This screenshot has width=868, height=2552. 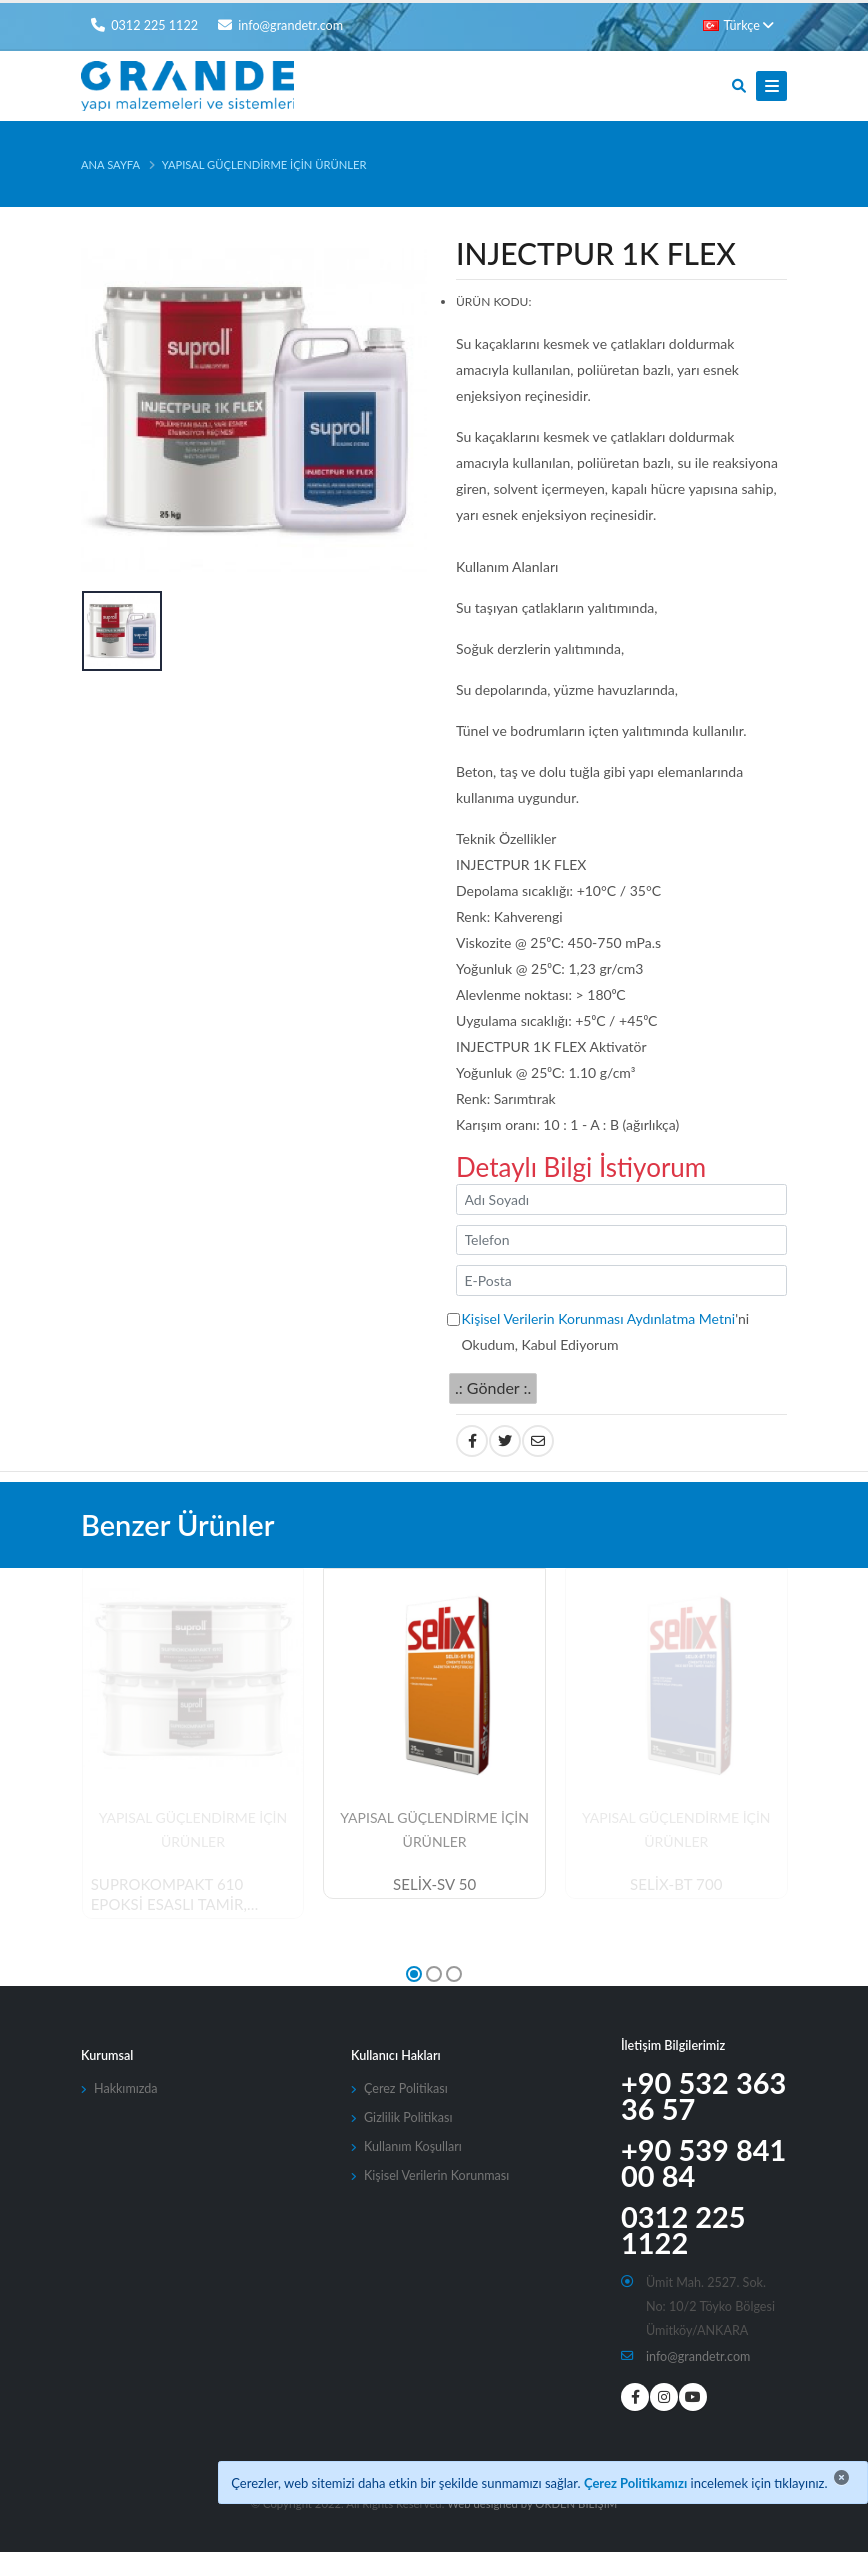 I want to click on SELİX-BT 700, so click(x=676, y=1884).